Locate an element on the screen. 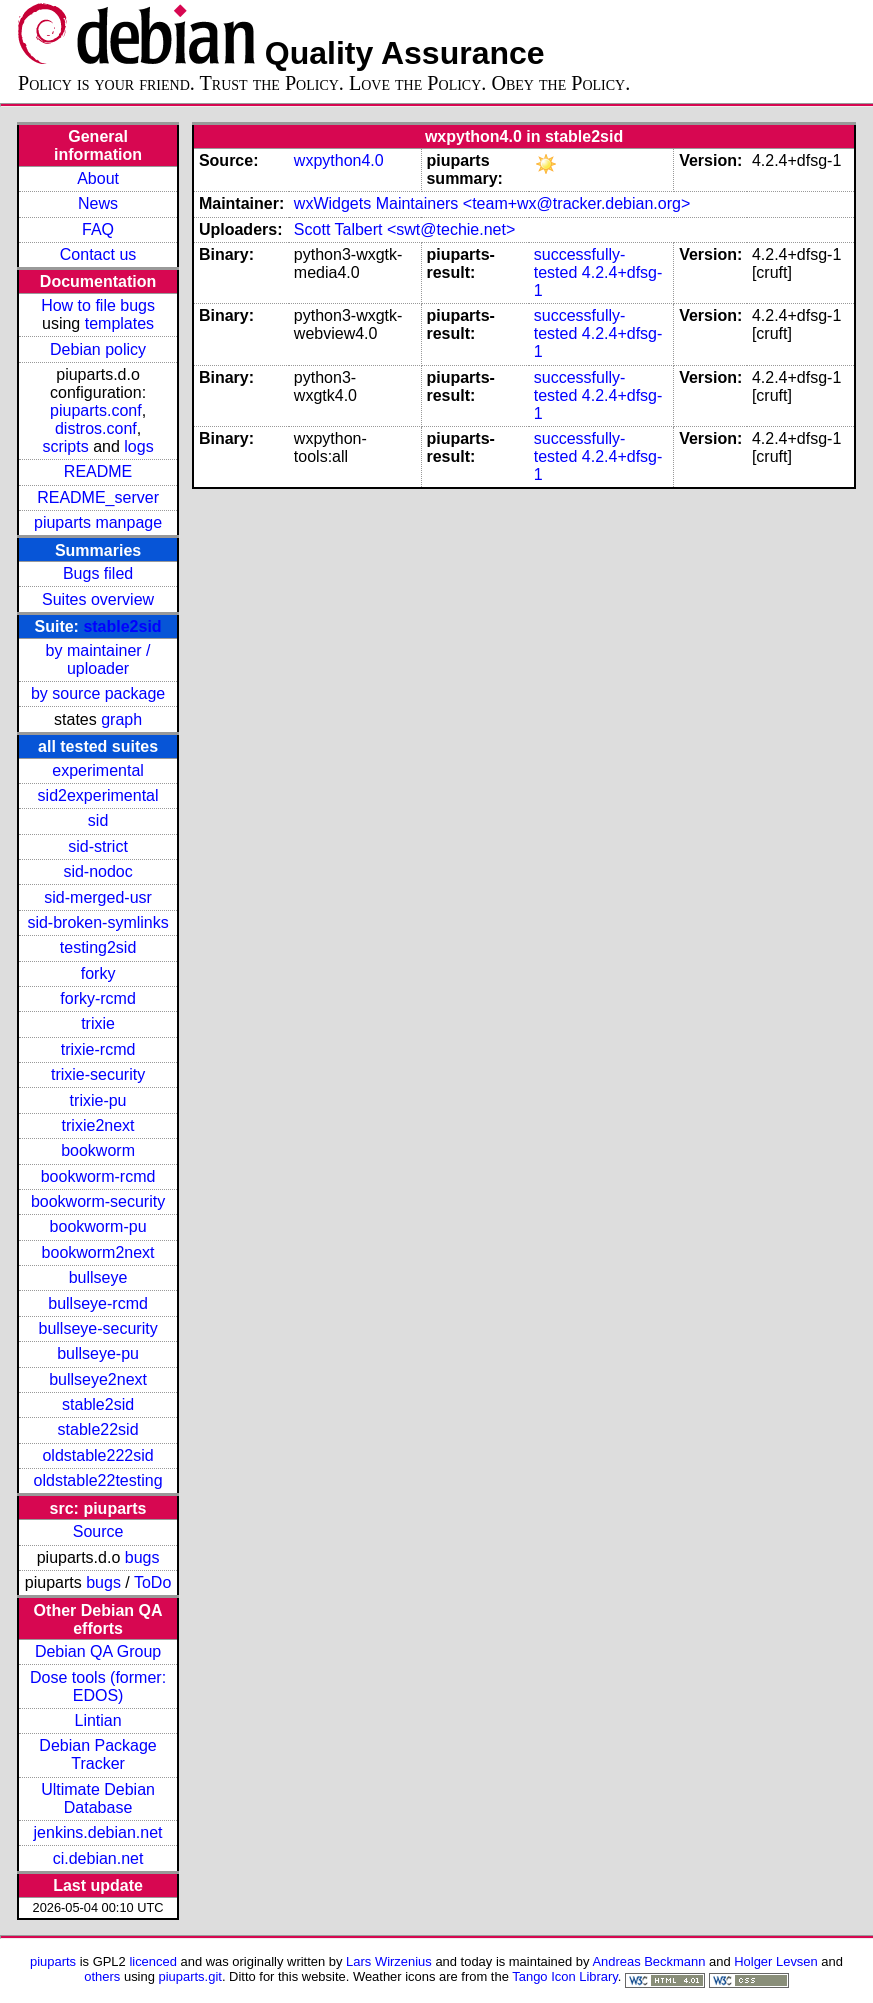 This screenshot has width=873, height=2003. sid is located at coordinates (98, 820).